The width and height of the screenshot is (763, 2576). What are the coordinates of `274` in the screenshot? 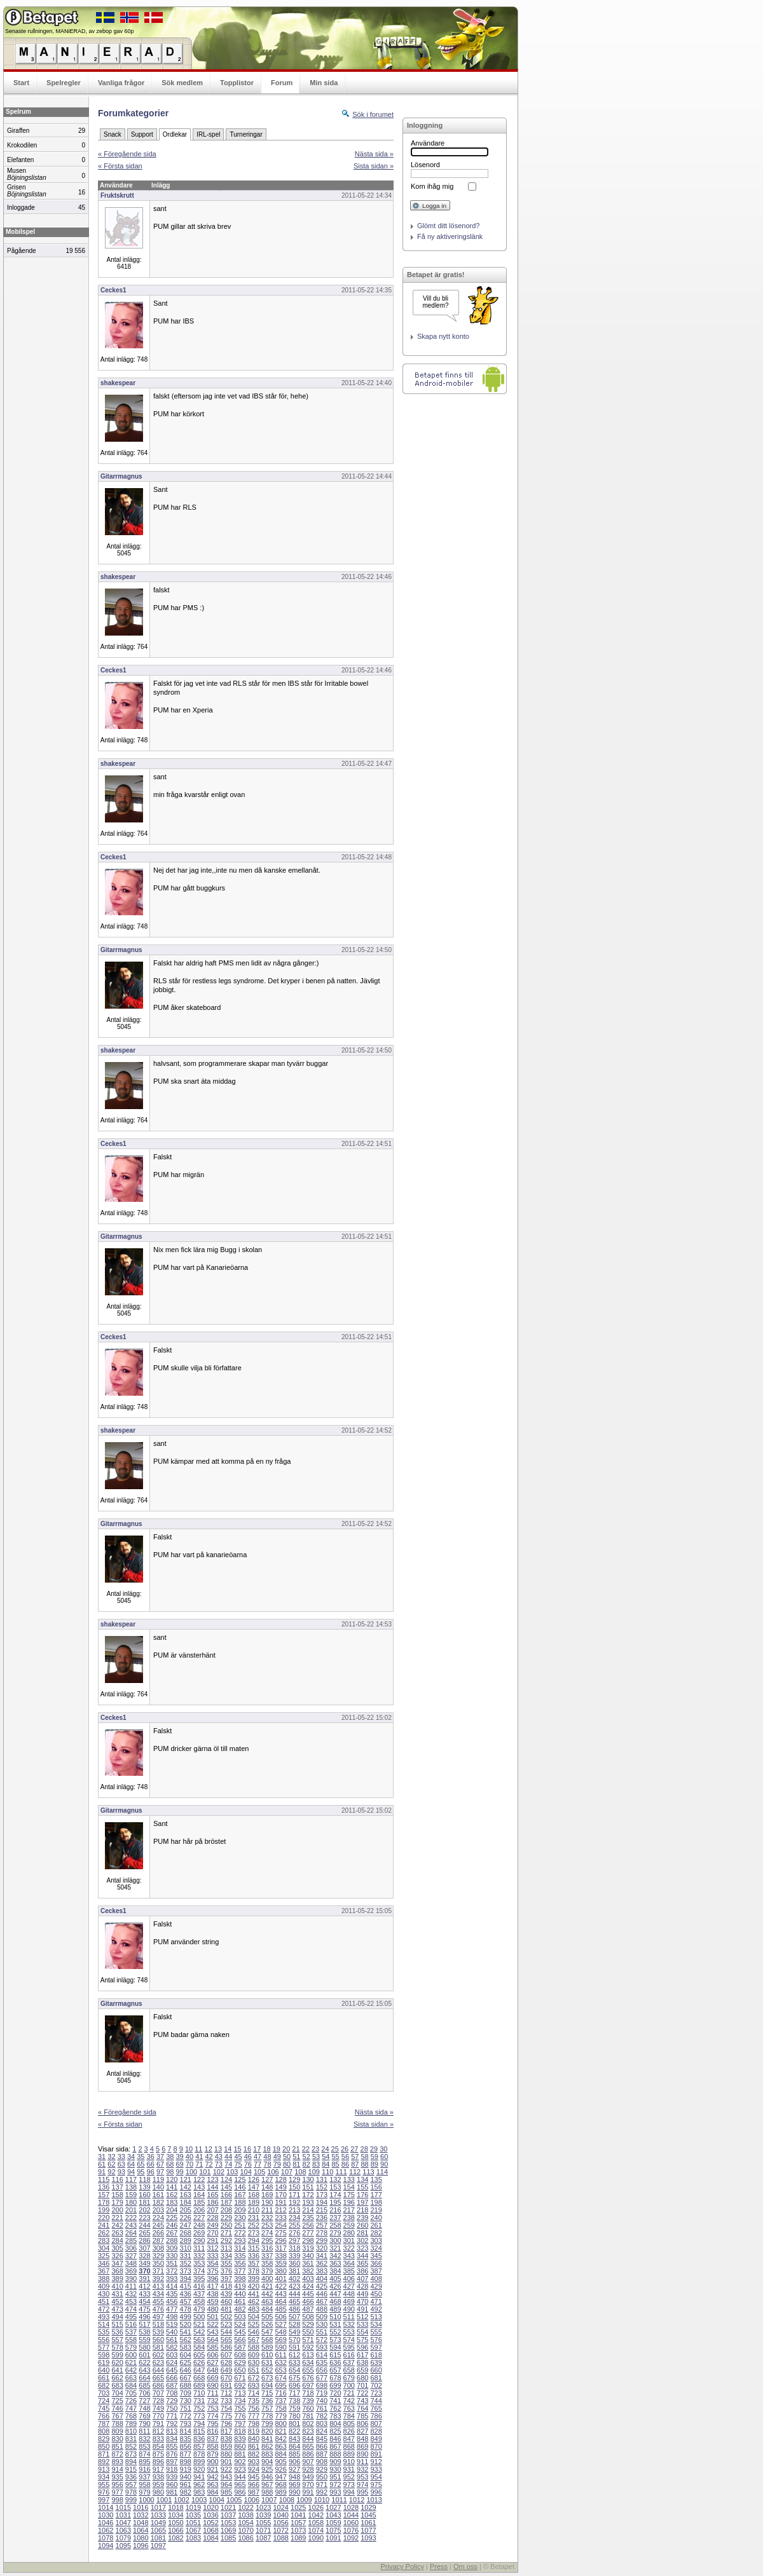 It's located at (267, 2233).